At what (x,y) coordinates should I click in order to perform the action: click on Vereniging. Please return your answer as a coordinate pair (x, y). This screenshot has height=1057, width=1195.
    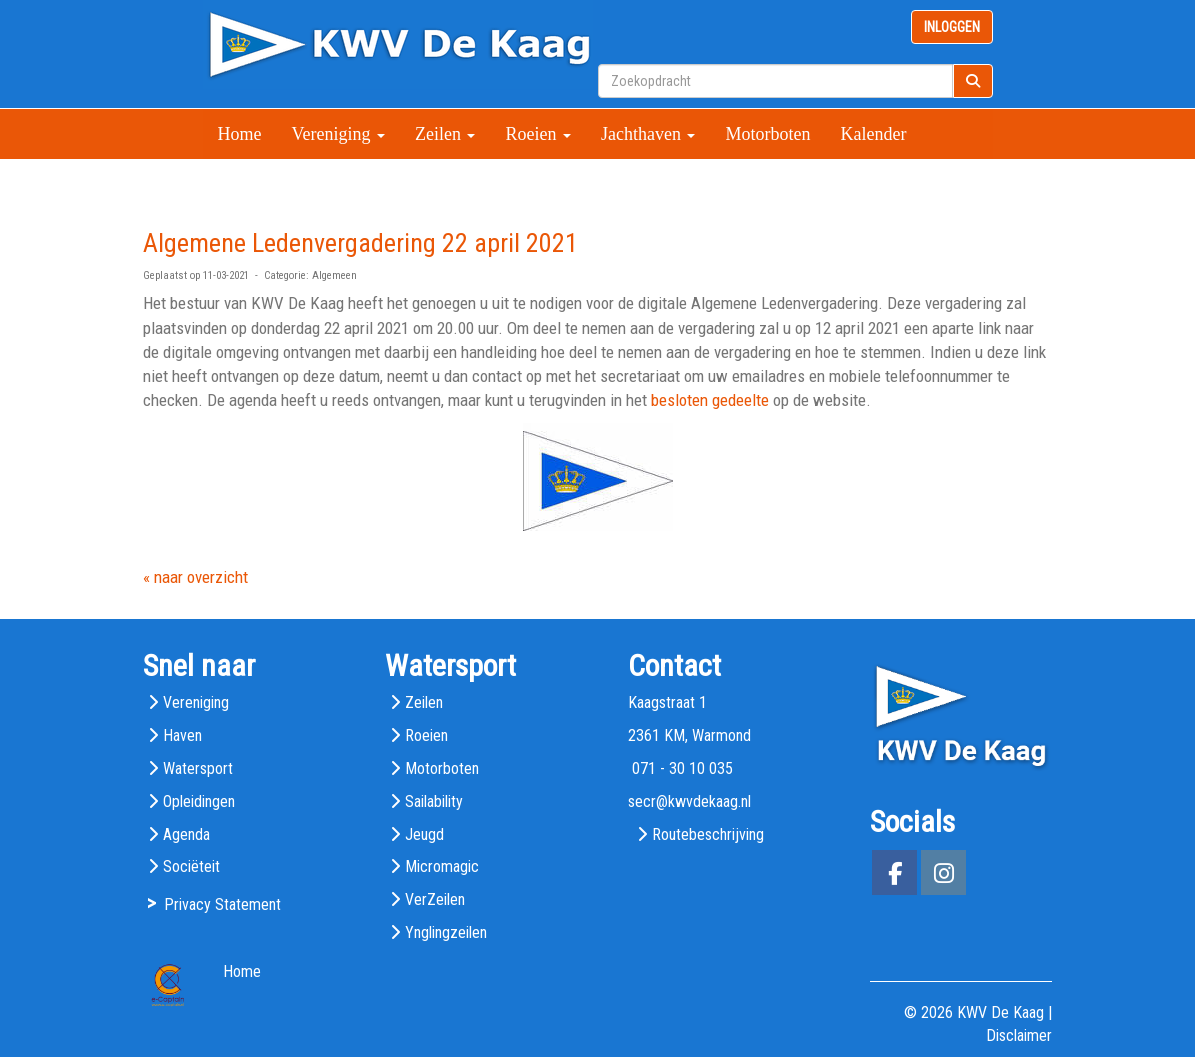
    Looking at the image, I should click on (338, 134).